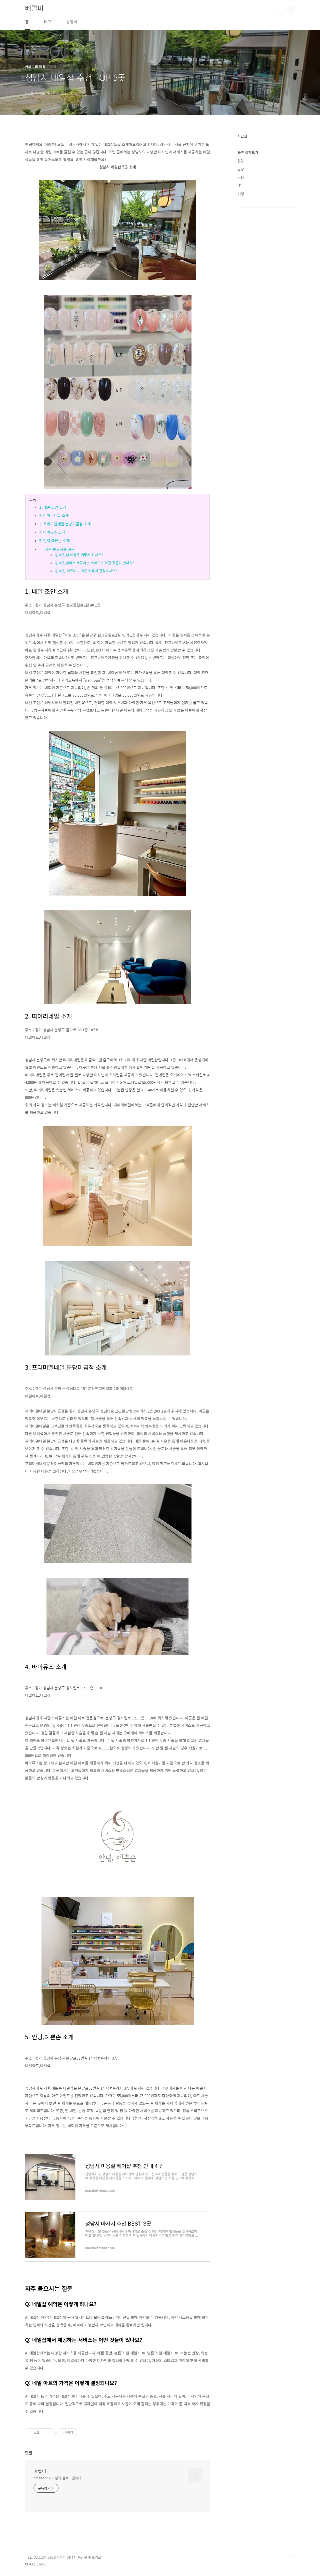 This screenshot has width=320, height=2576. What do you see at coordinates (54, 540) in the screenshot?
I see `5. 안녕,예쁜손 소개` at bounding box center [54, 540].